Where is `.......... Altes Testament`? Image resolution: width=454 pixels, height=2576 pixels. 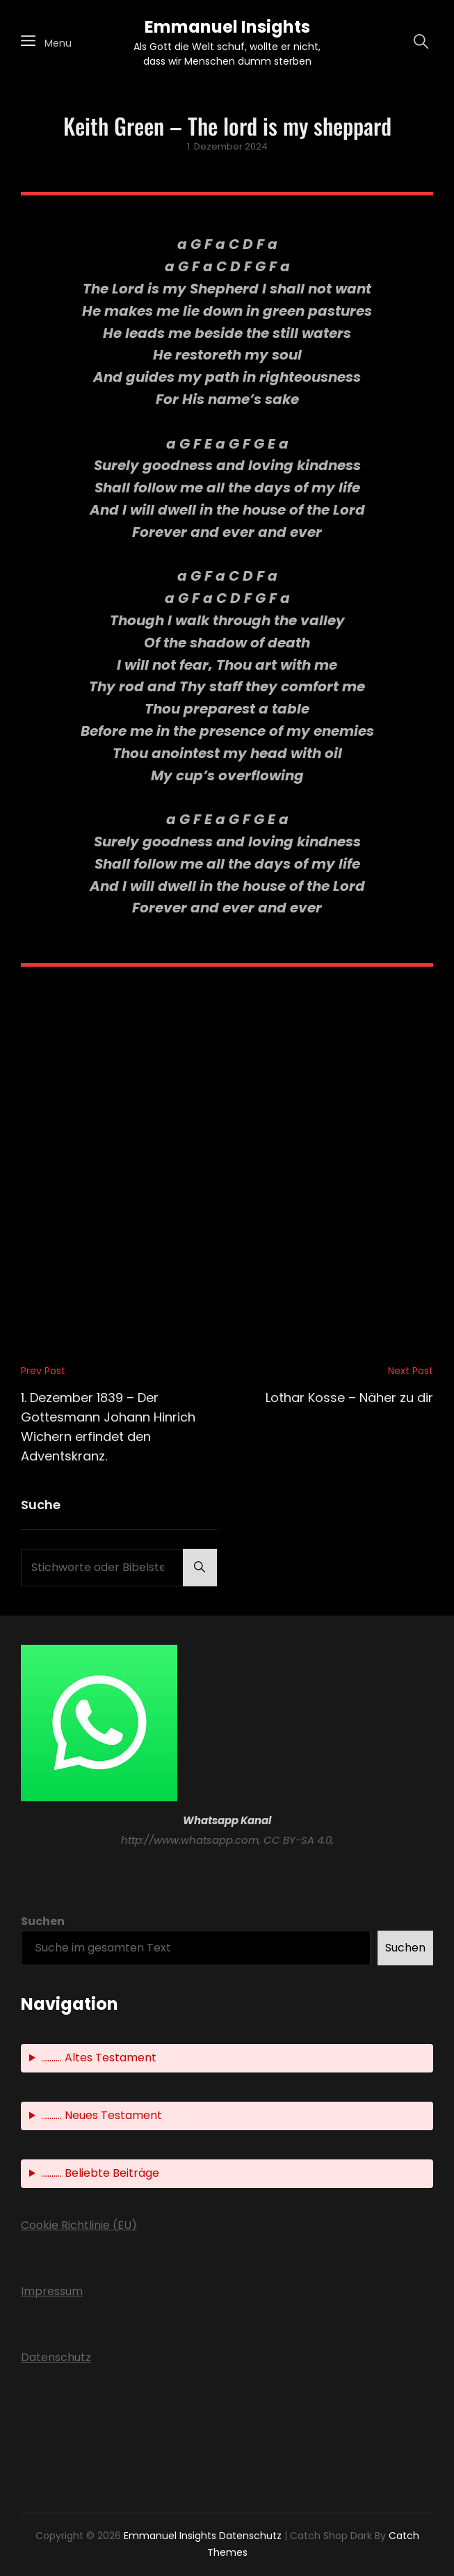 .......... Altes Testament is located at coordinates (98, 2058).